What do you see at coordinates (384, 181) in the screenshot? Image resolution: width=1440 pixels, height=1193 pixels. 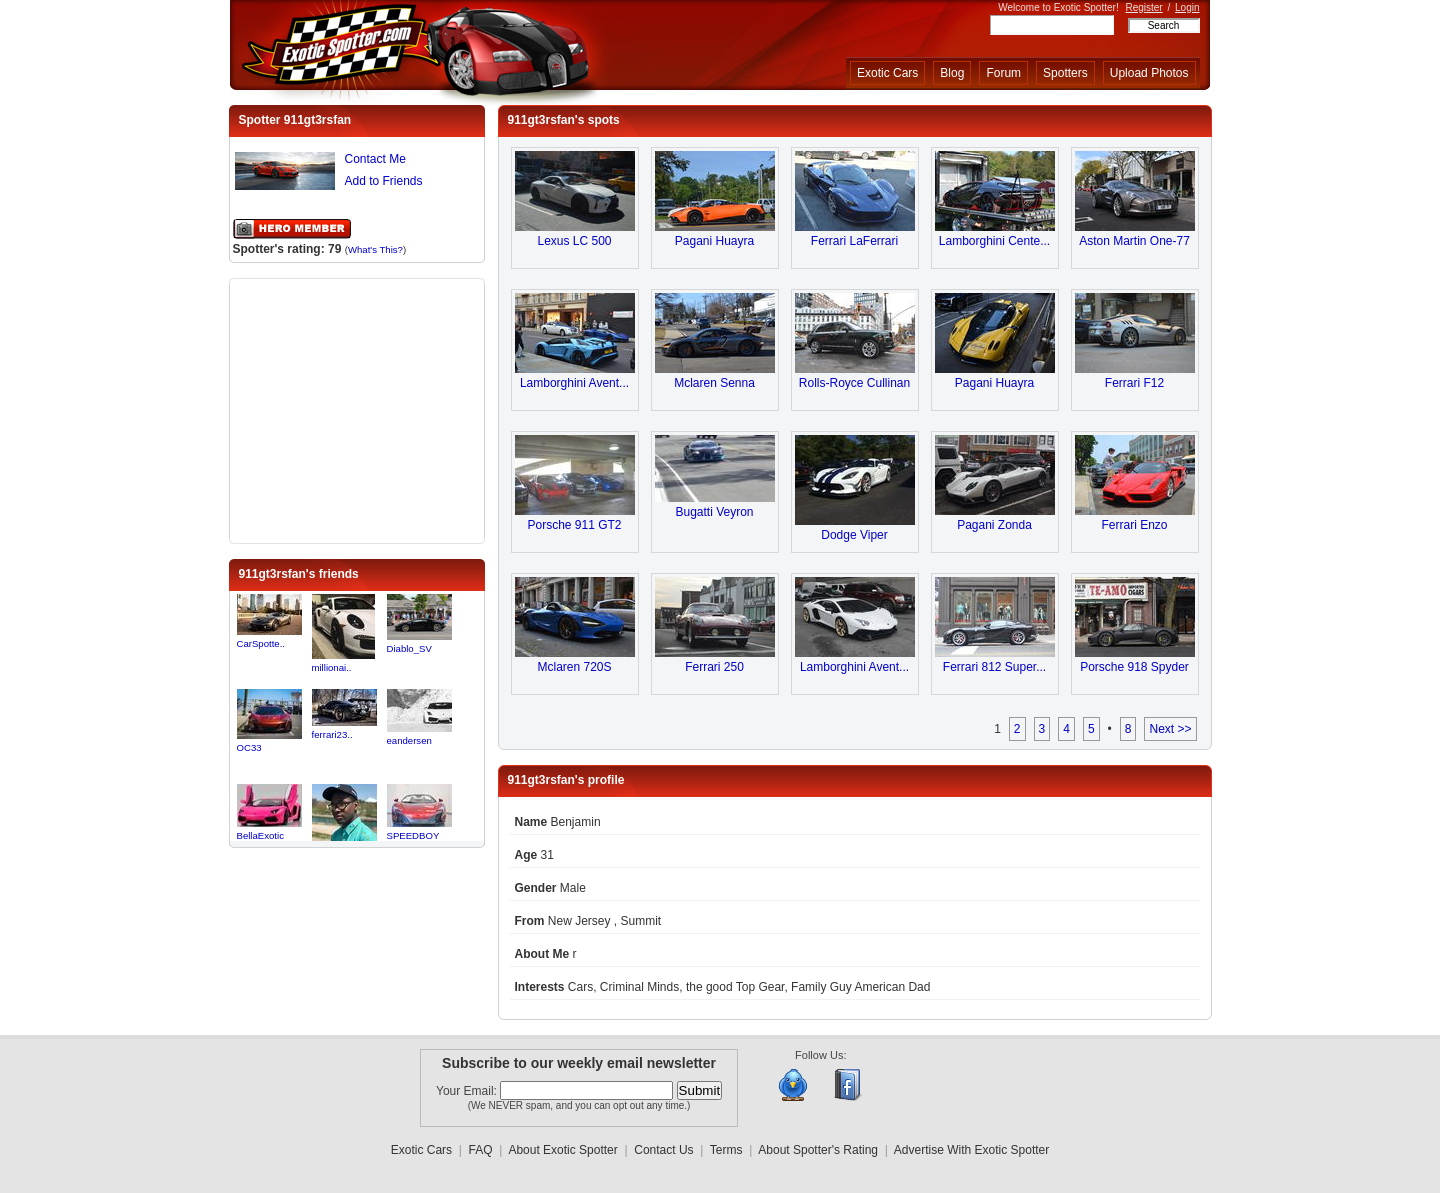 I see `Add to Friends` at bounding box center [384, 181].